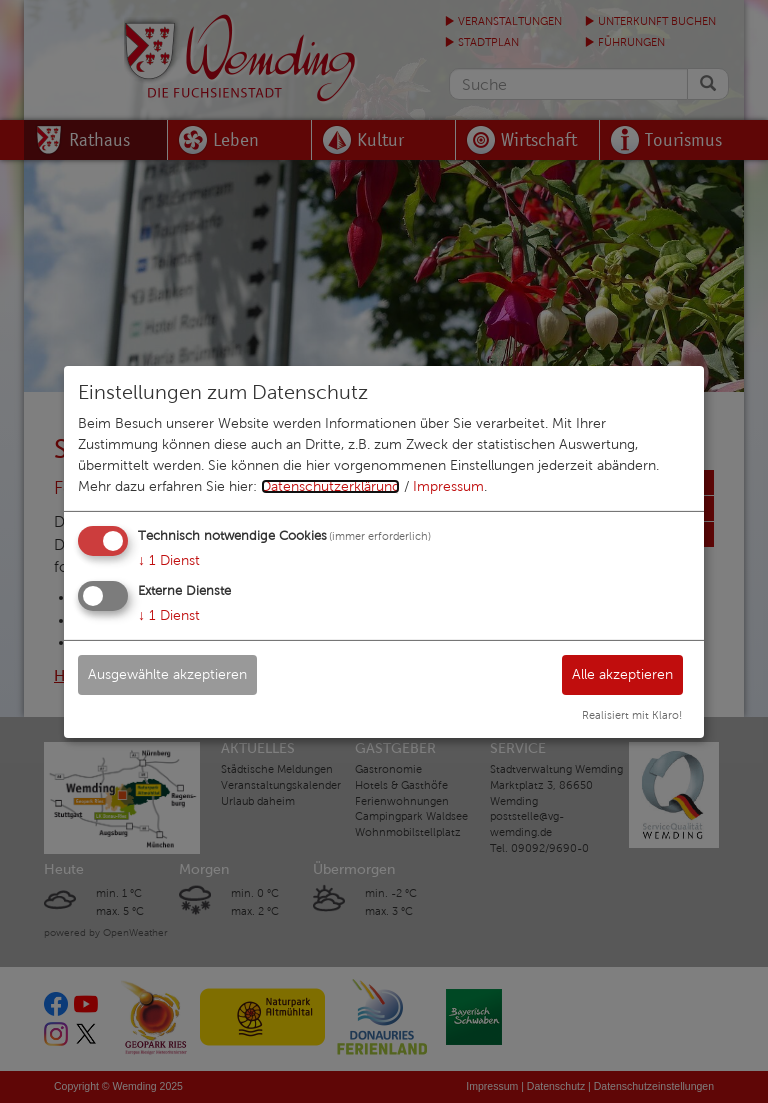 This screenshot has height=1103, width=768. What do you see at coordinates (330, 486) in the screenshot?
I see `Datenschutzerklärung` at bounding box center [330, 486].